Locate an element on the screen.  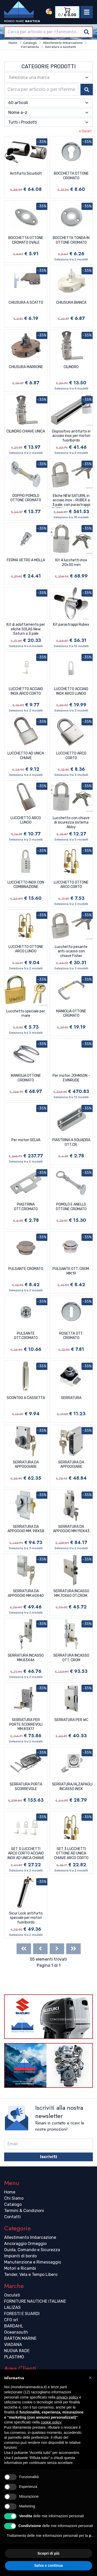
LUCCHETTO AD UNICA CHIAVE is located at coordinates (26, 755).